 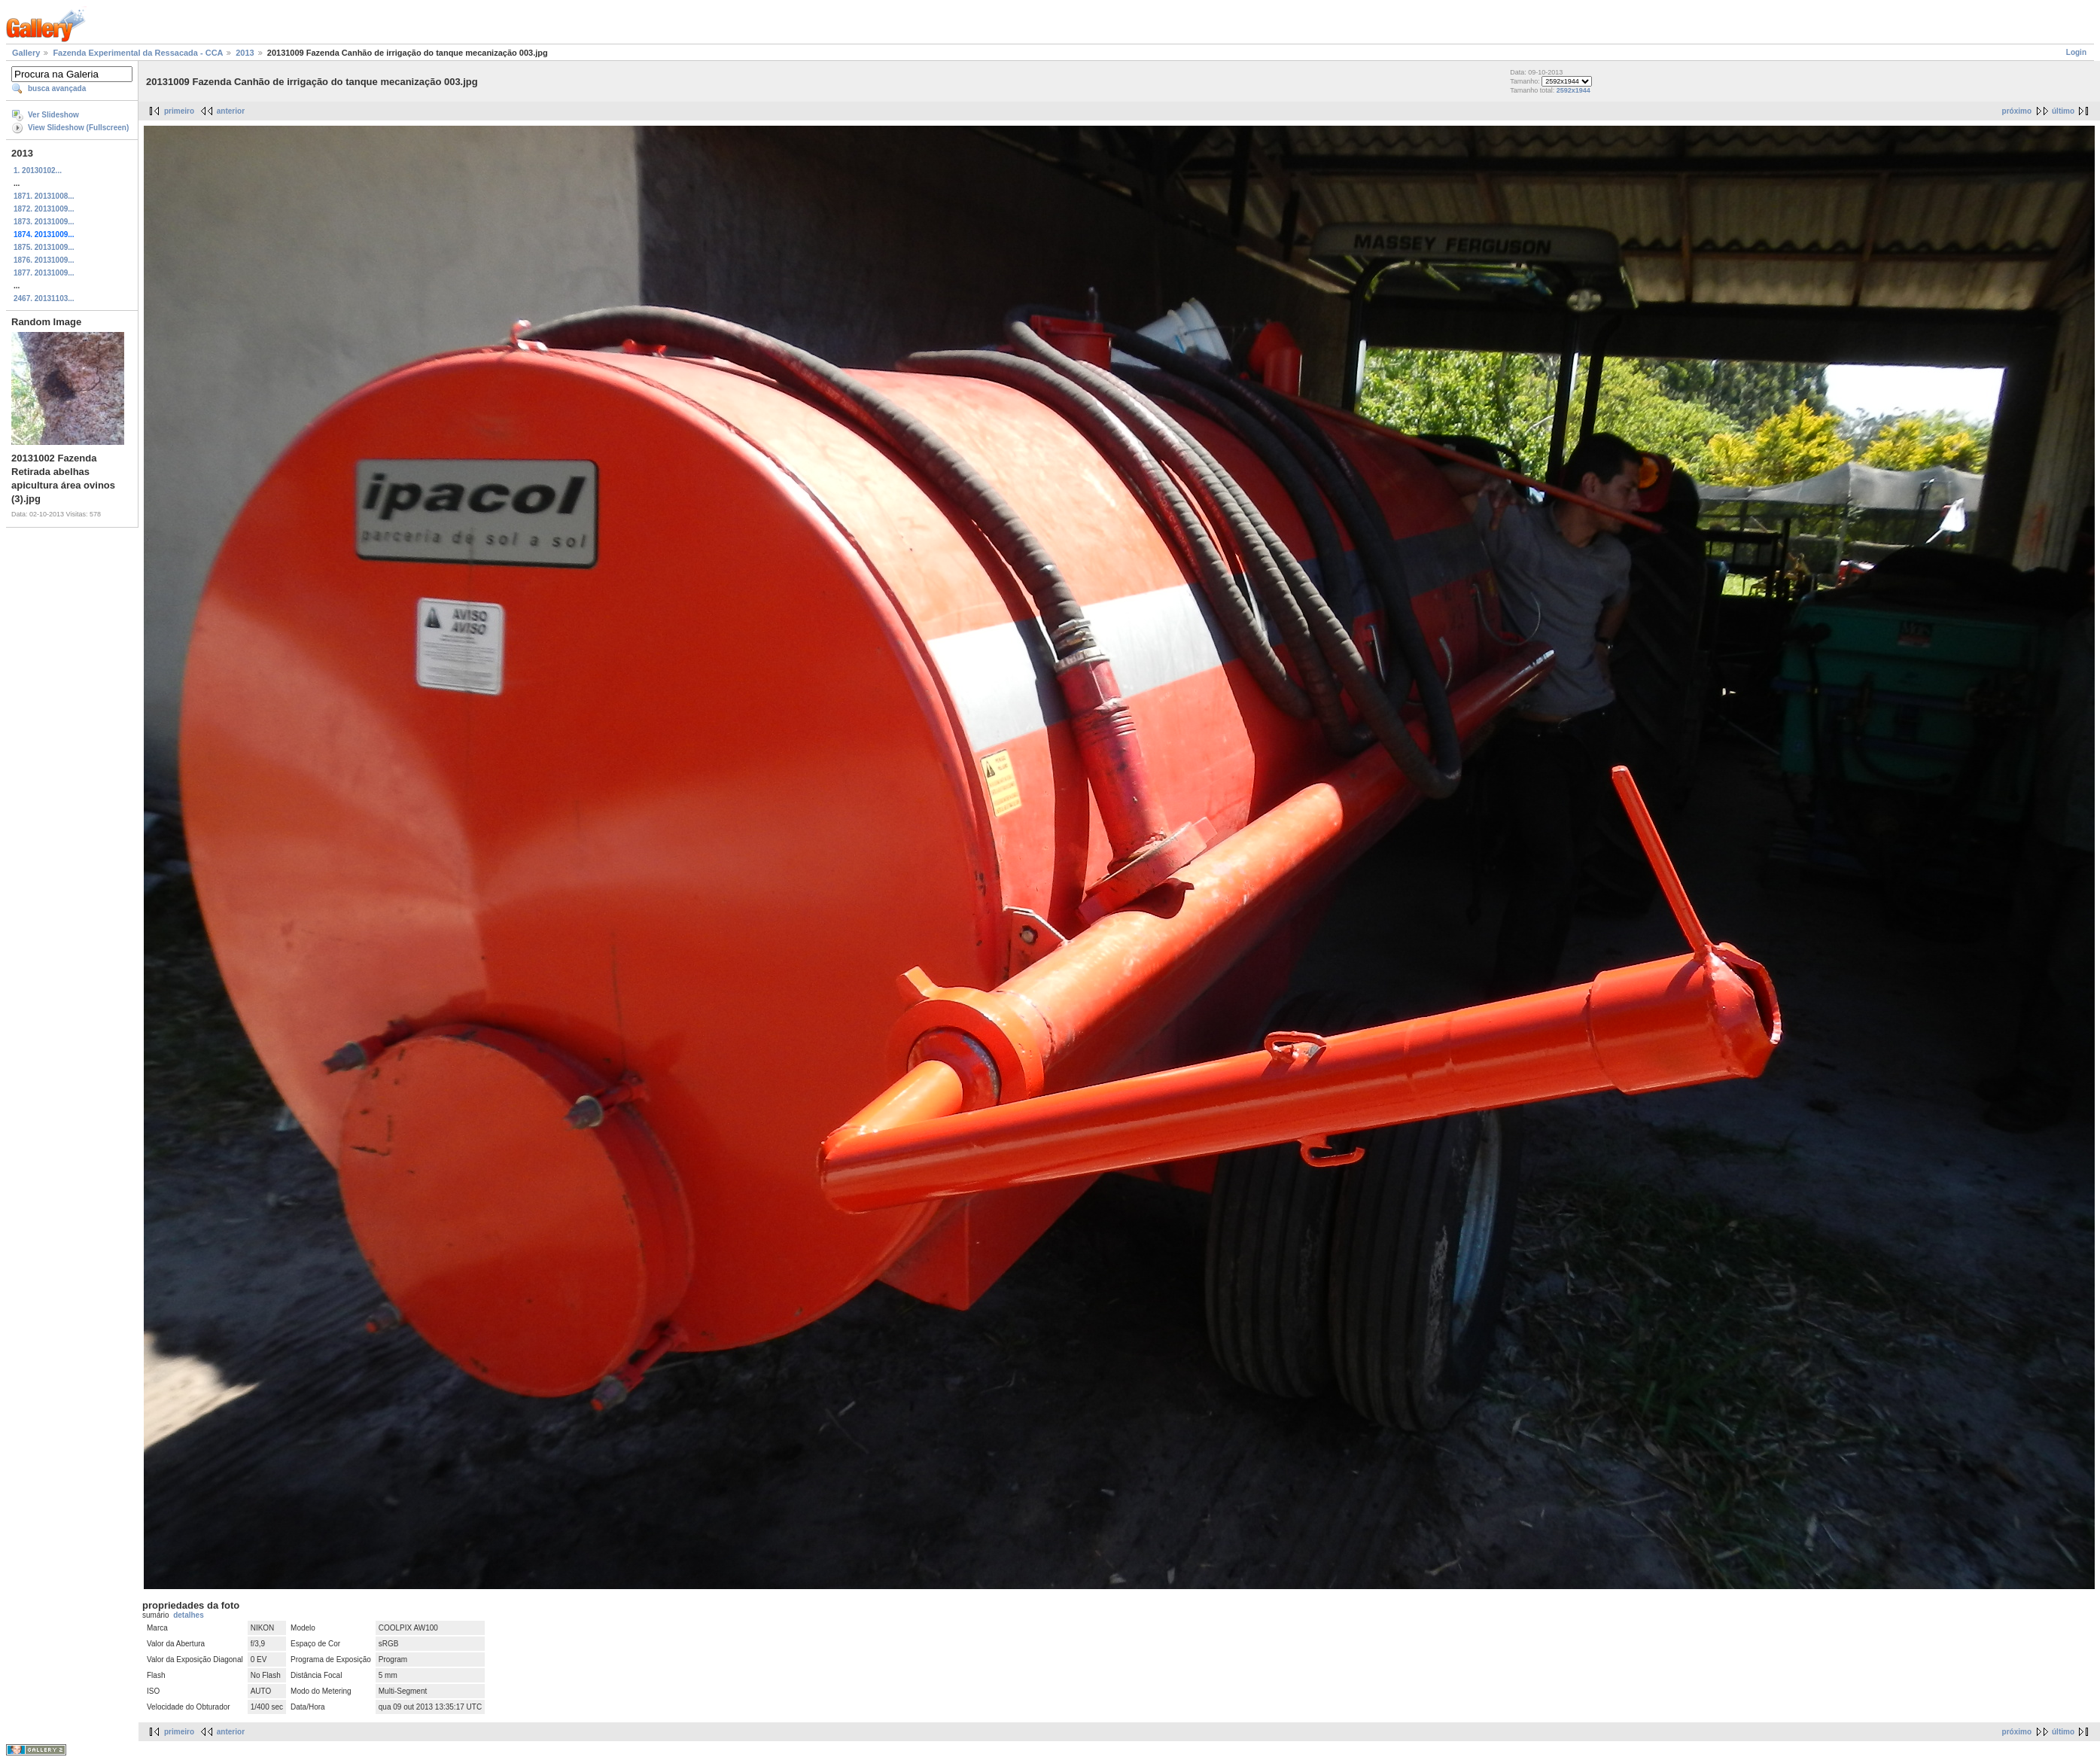 I want to click on Fazenda Experimental da Ressacada - CCA, so click(x=138, y=52).